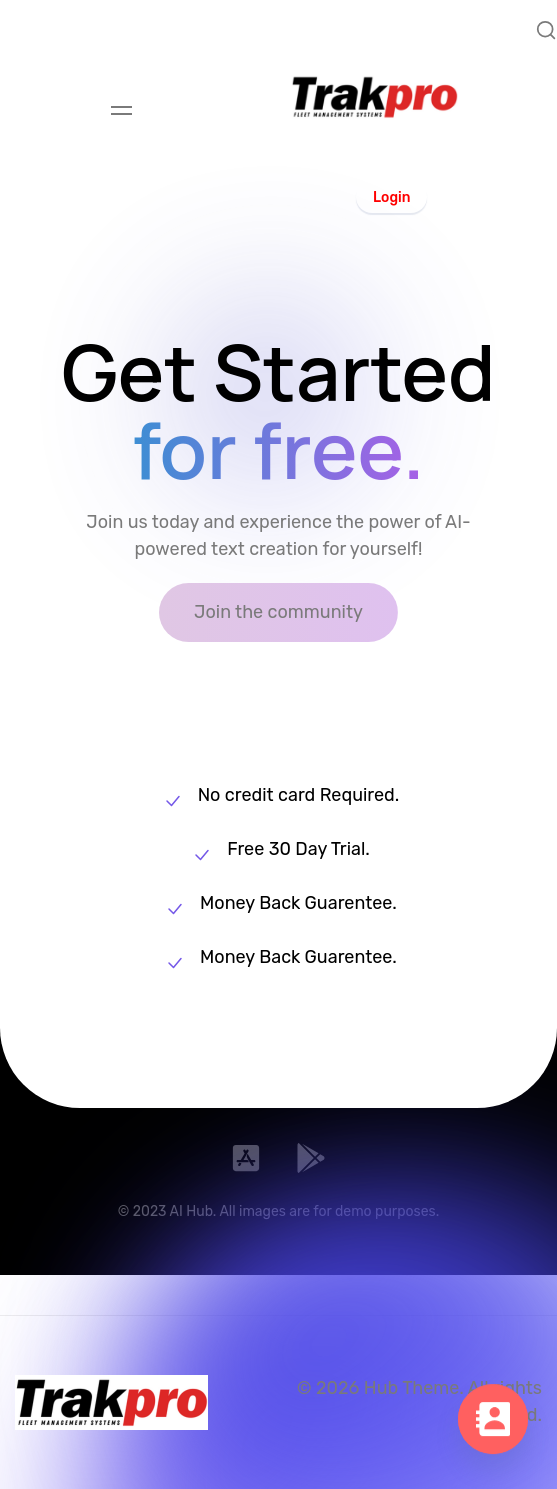 The height and width of the screenshot is (1489, 557). Describe the element at coordinates (391, 196) in the screenshot. I see `[button]` at that location.